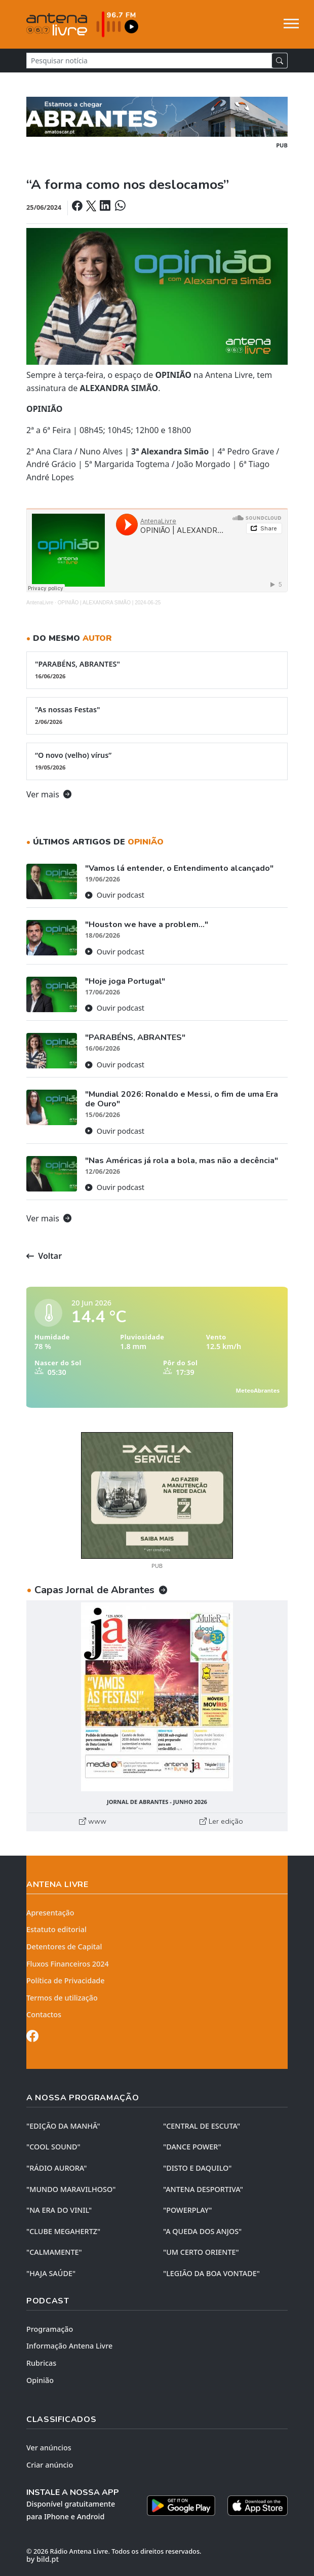 This screenshot has height=2576, width=314. I want to click on "HAJA SAÚDE", so click(50, 2273).